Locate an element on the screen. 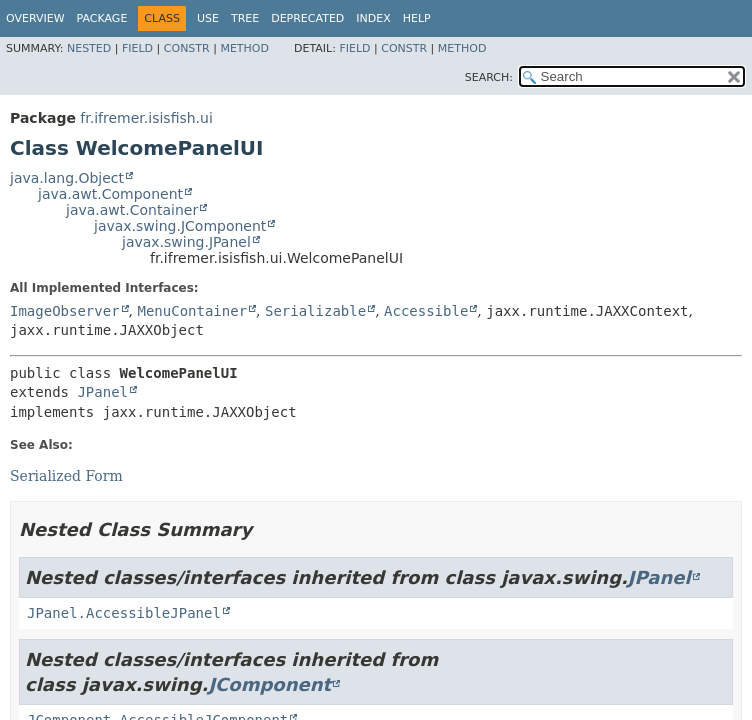 The width and height of the screenshot is (752, 720). java.lang.Object is located at coordinates (67, 178).